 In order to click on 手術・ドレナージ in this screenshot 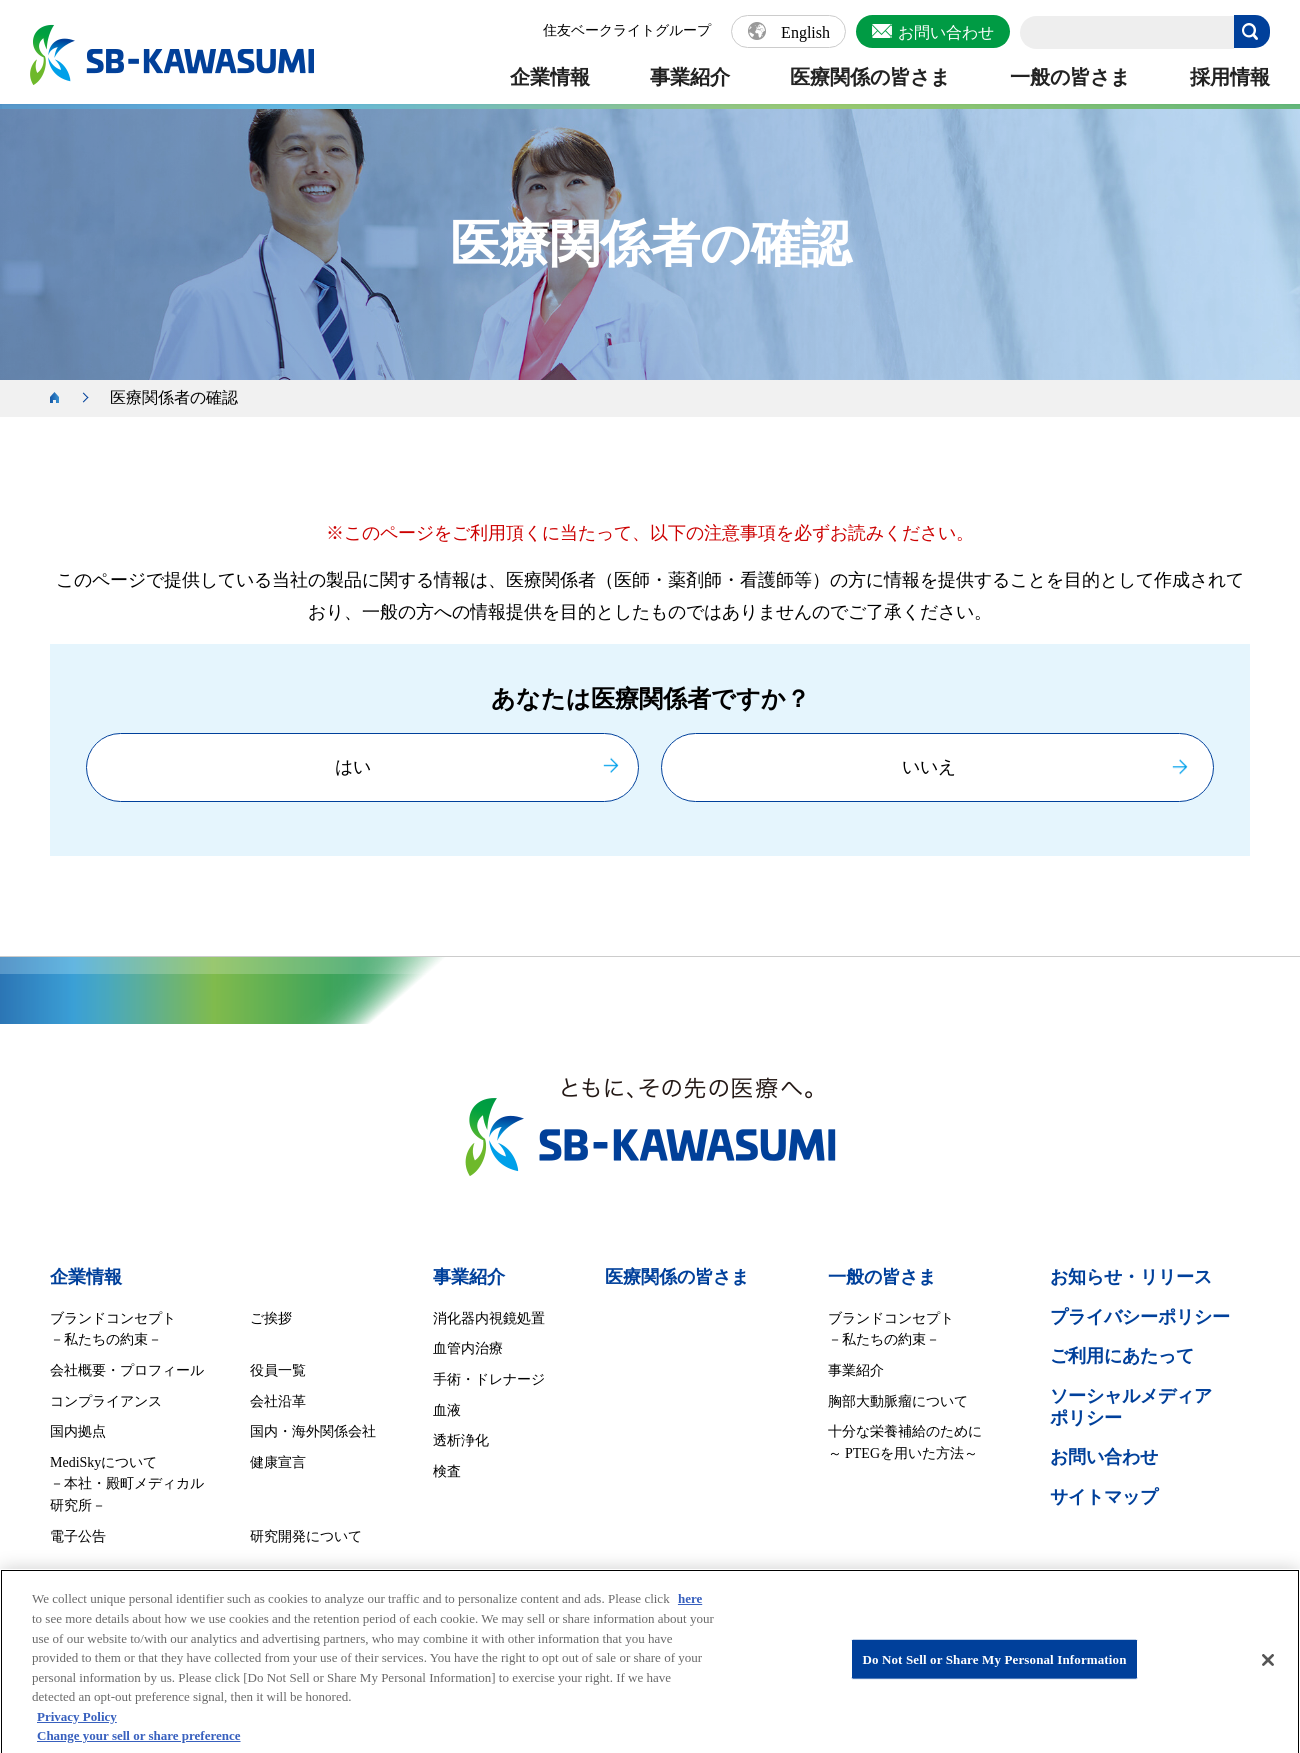, I will do `click(489, 1379)`.